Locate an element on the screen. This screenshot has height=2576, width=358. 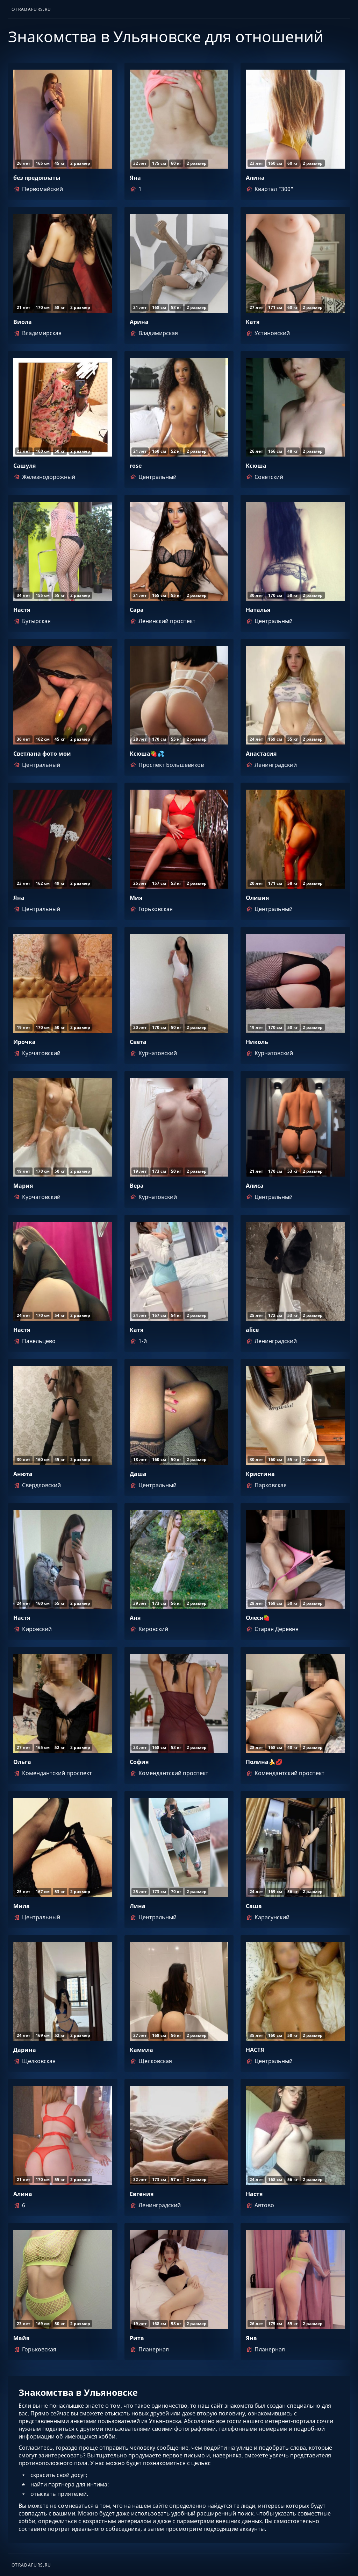
Ксюша🍓💦 is located at coordinates (147, 753).